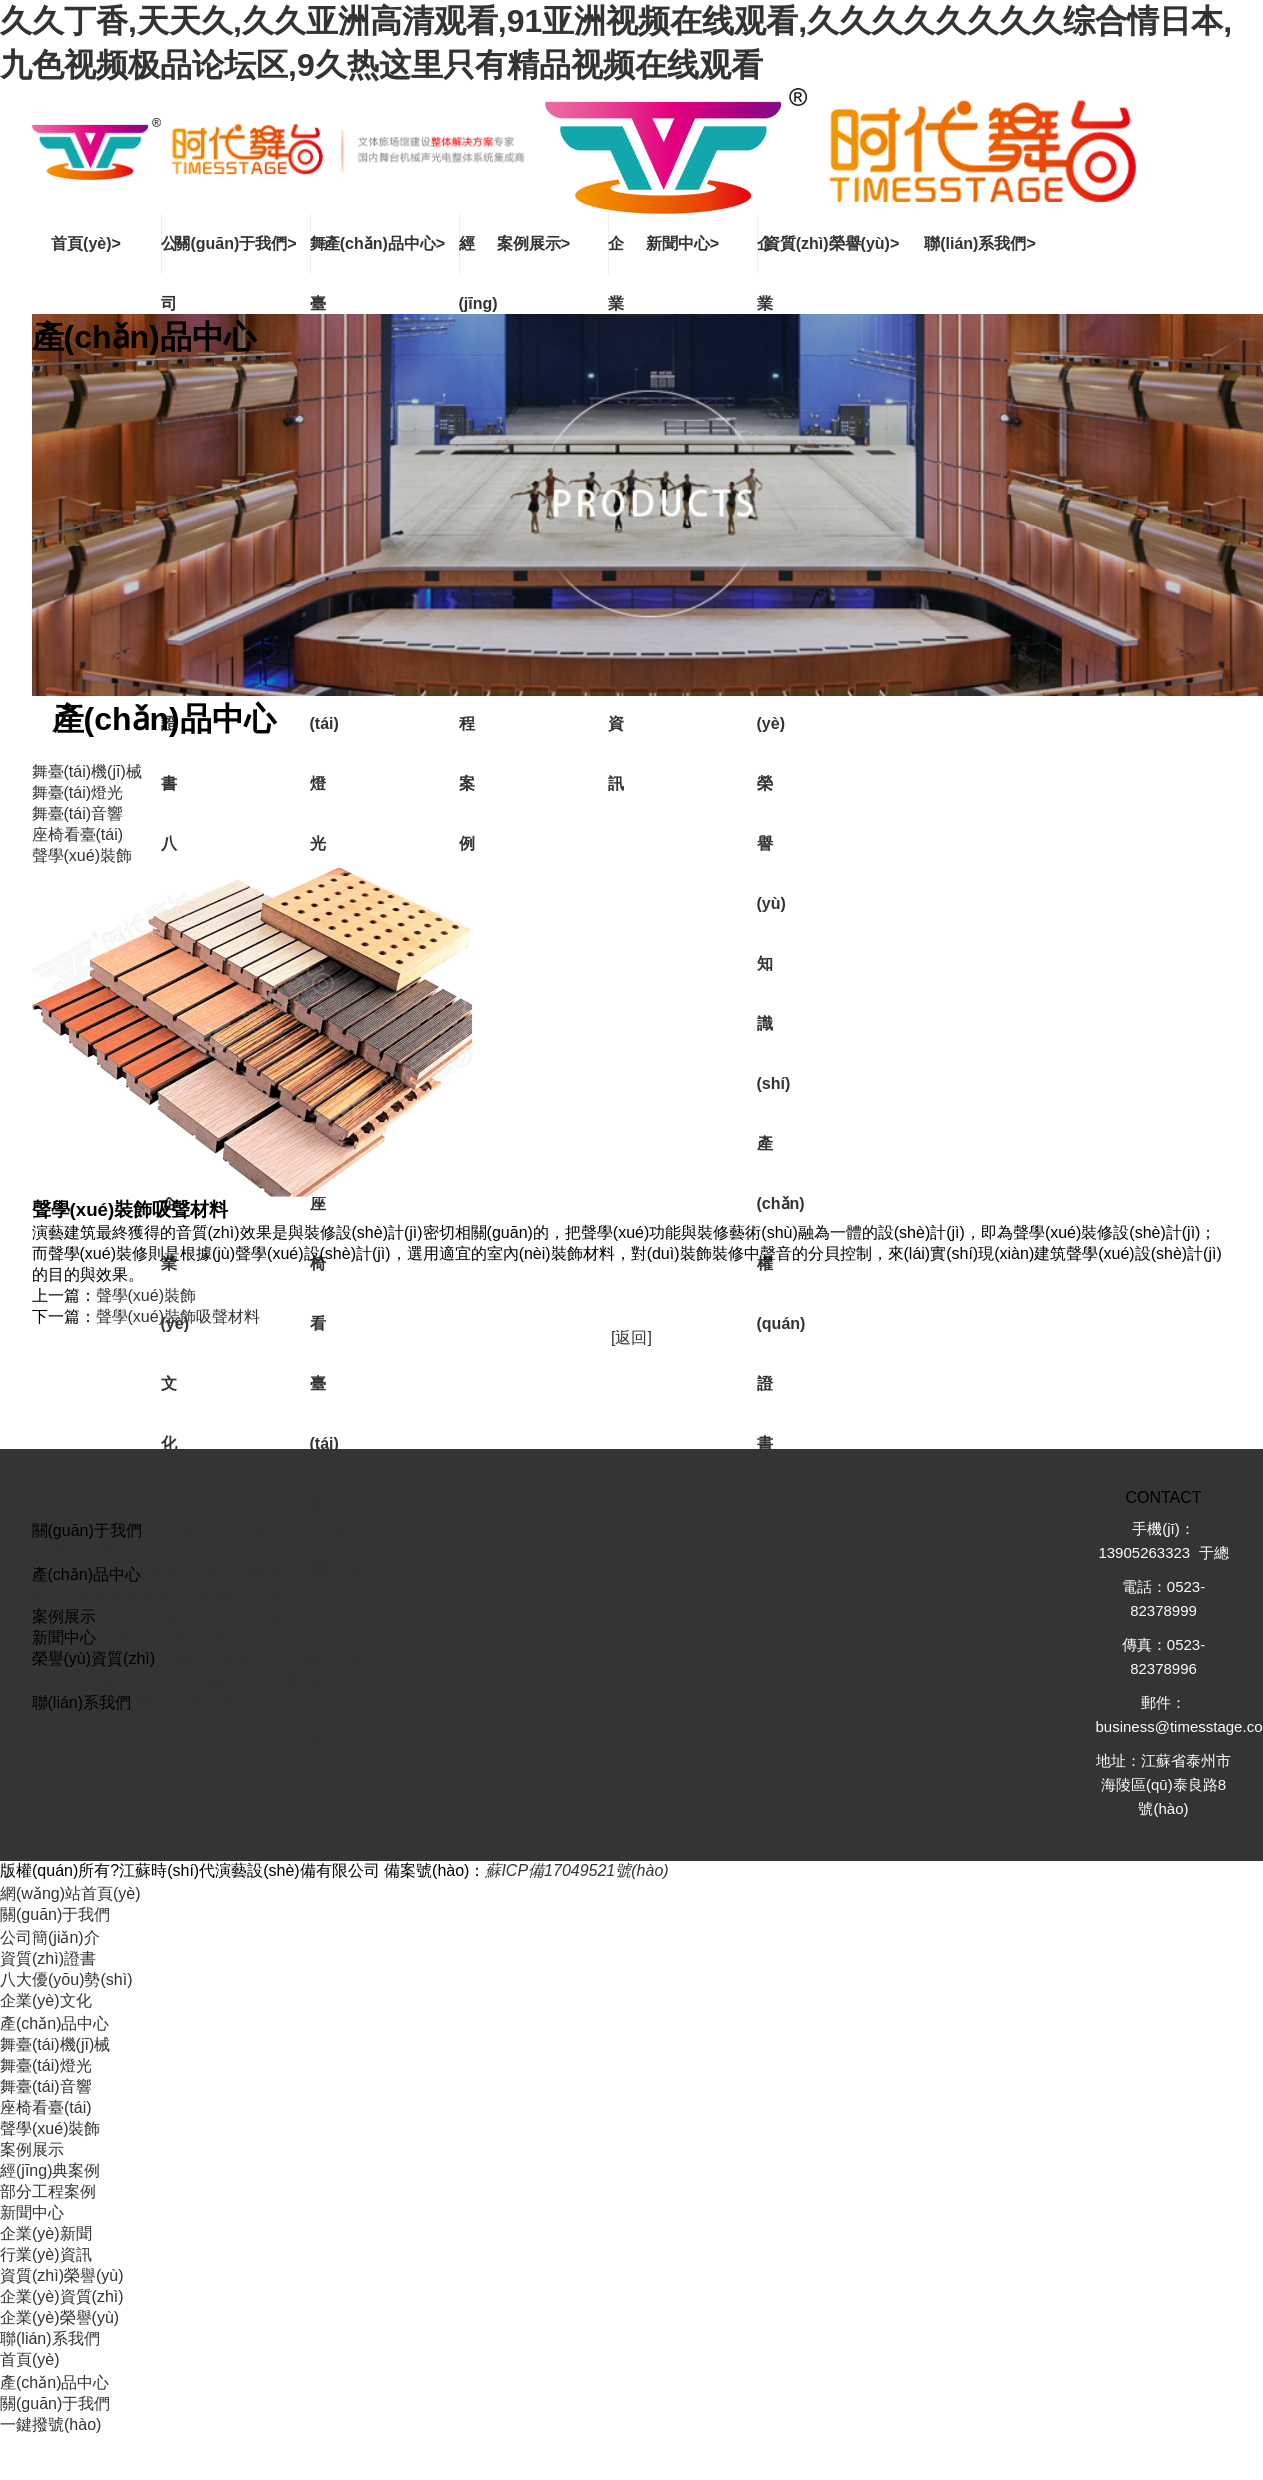 This screenshot has height=2480, width=1263. I want to click on 企業(yè)文化, so click(198, 1551).